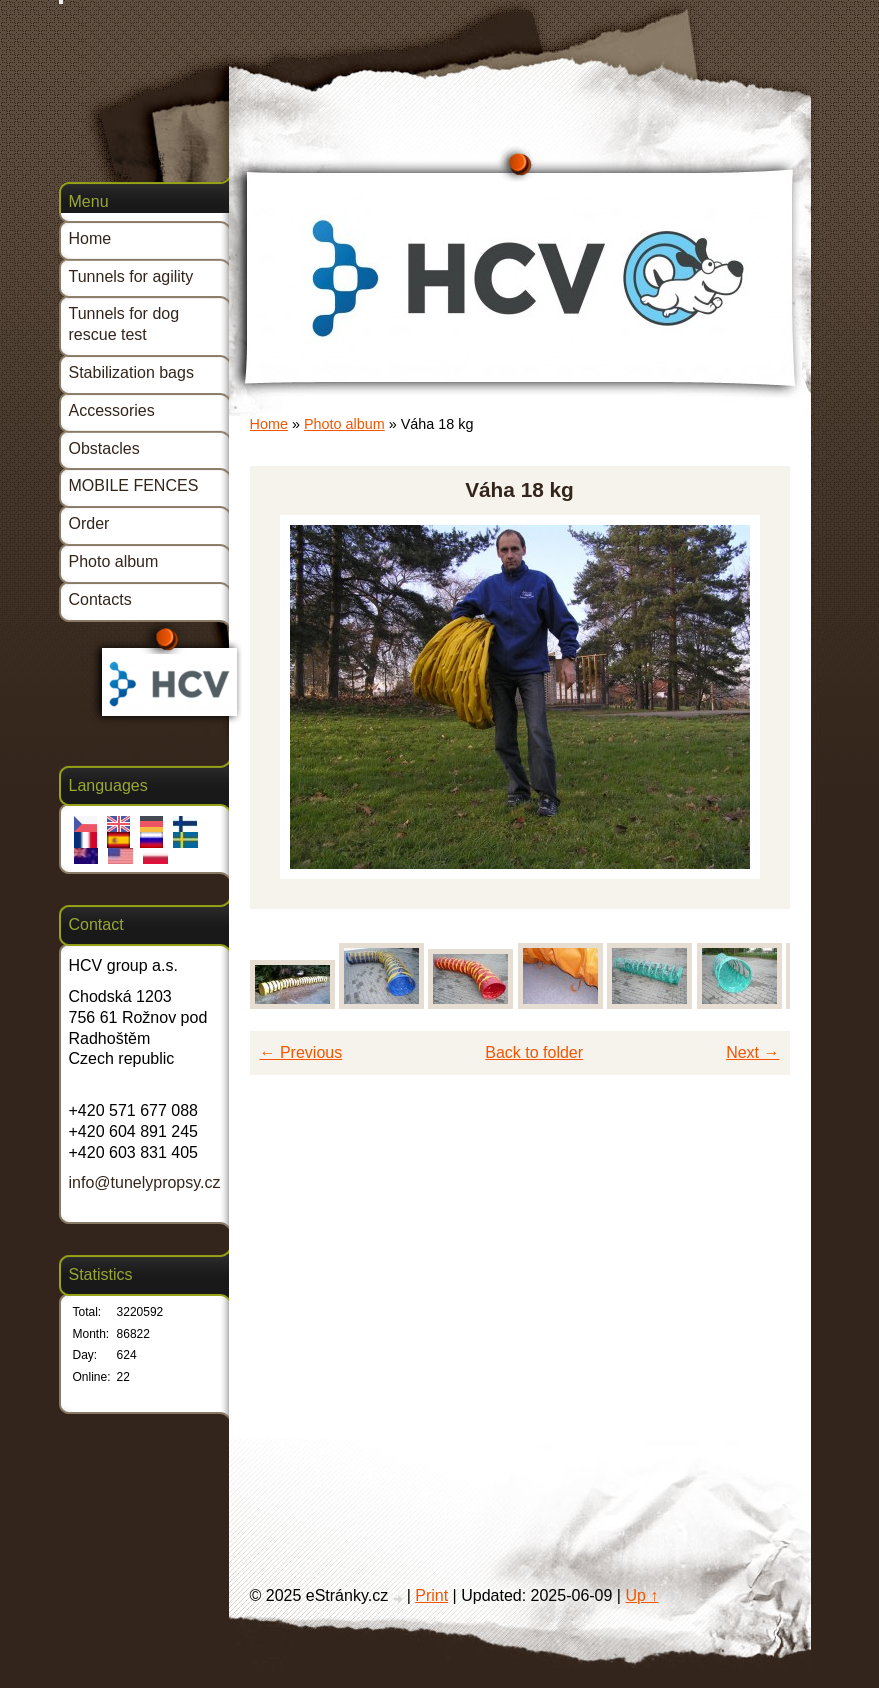 The height and width of the screenshot is (1688, 879). Describe the element at coordinates (131, 372) in the screenshot. I see `Stabilization bags` at that location.